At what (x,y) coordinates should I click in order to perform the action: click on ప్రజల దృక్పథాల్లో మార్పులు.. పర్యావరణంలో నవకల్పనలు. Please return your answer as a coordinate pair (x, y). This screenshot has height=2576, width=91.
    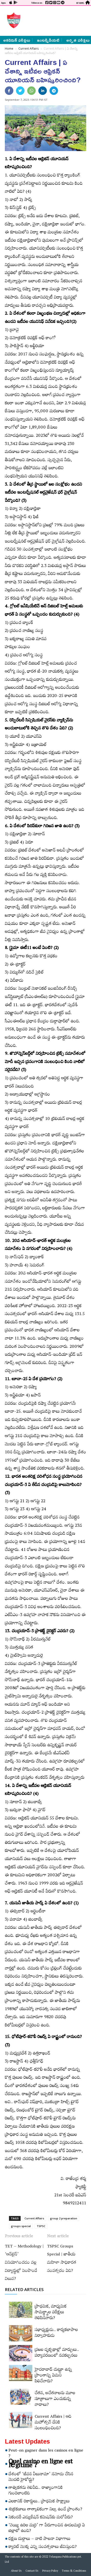
    Looking at the image, I should click on (57, 2353).